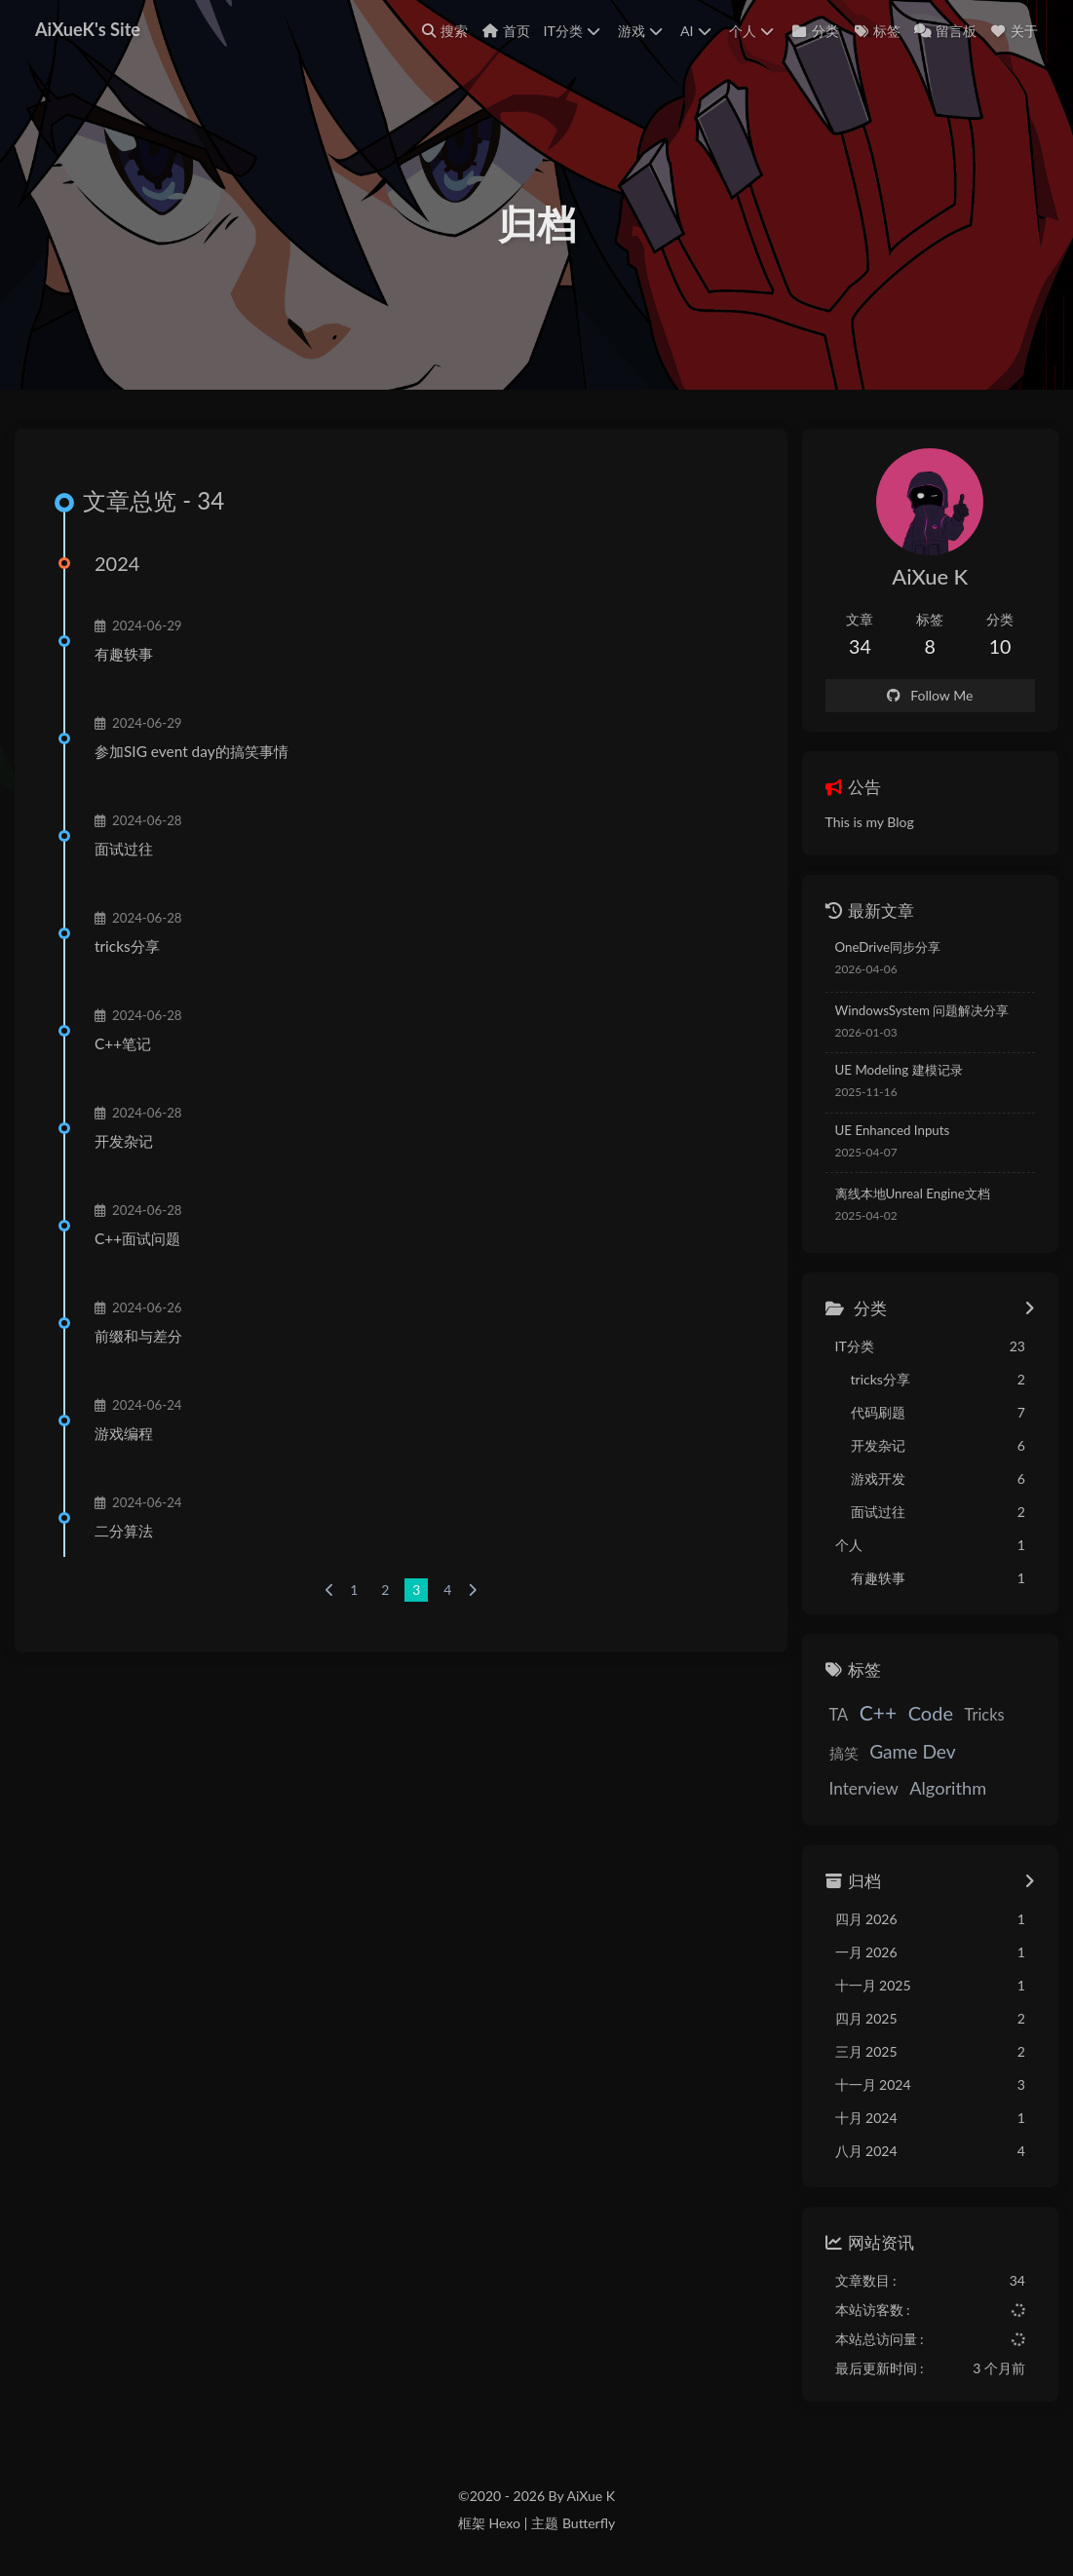 This screenshot has height=2576, width=1073. I want to click on 游戏编程, so click(124, 1433).